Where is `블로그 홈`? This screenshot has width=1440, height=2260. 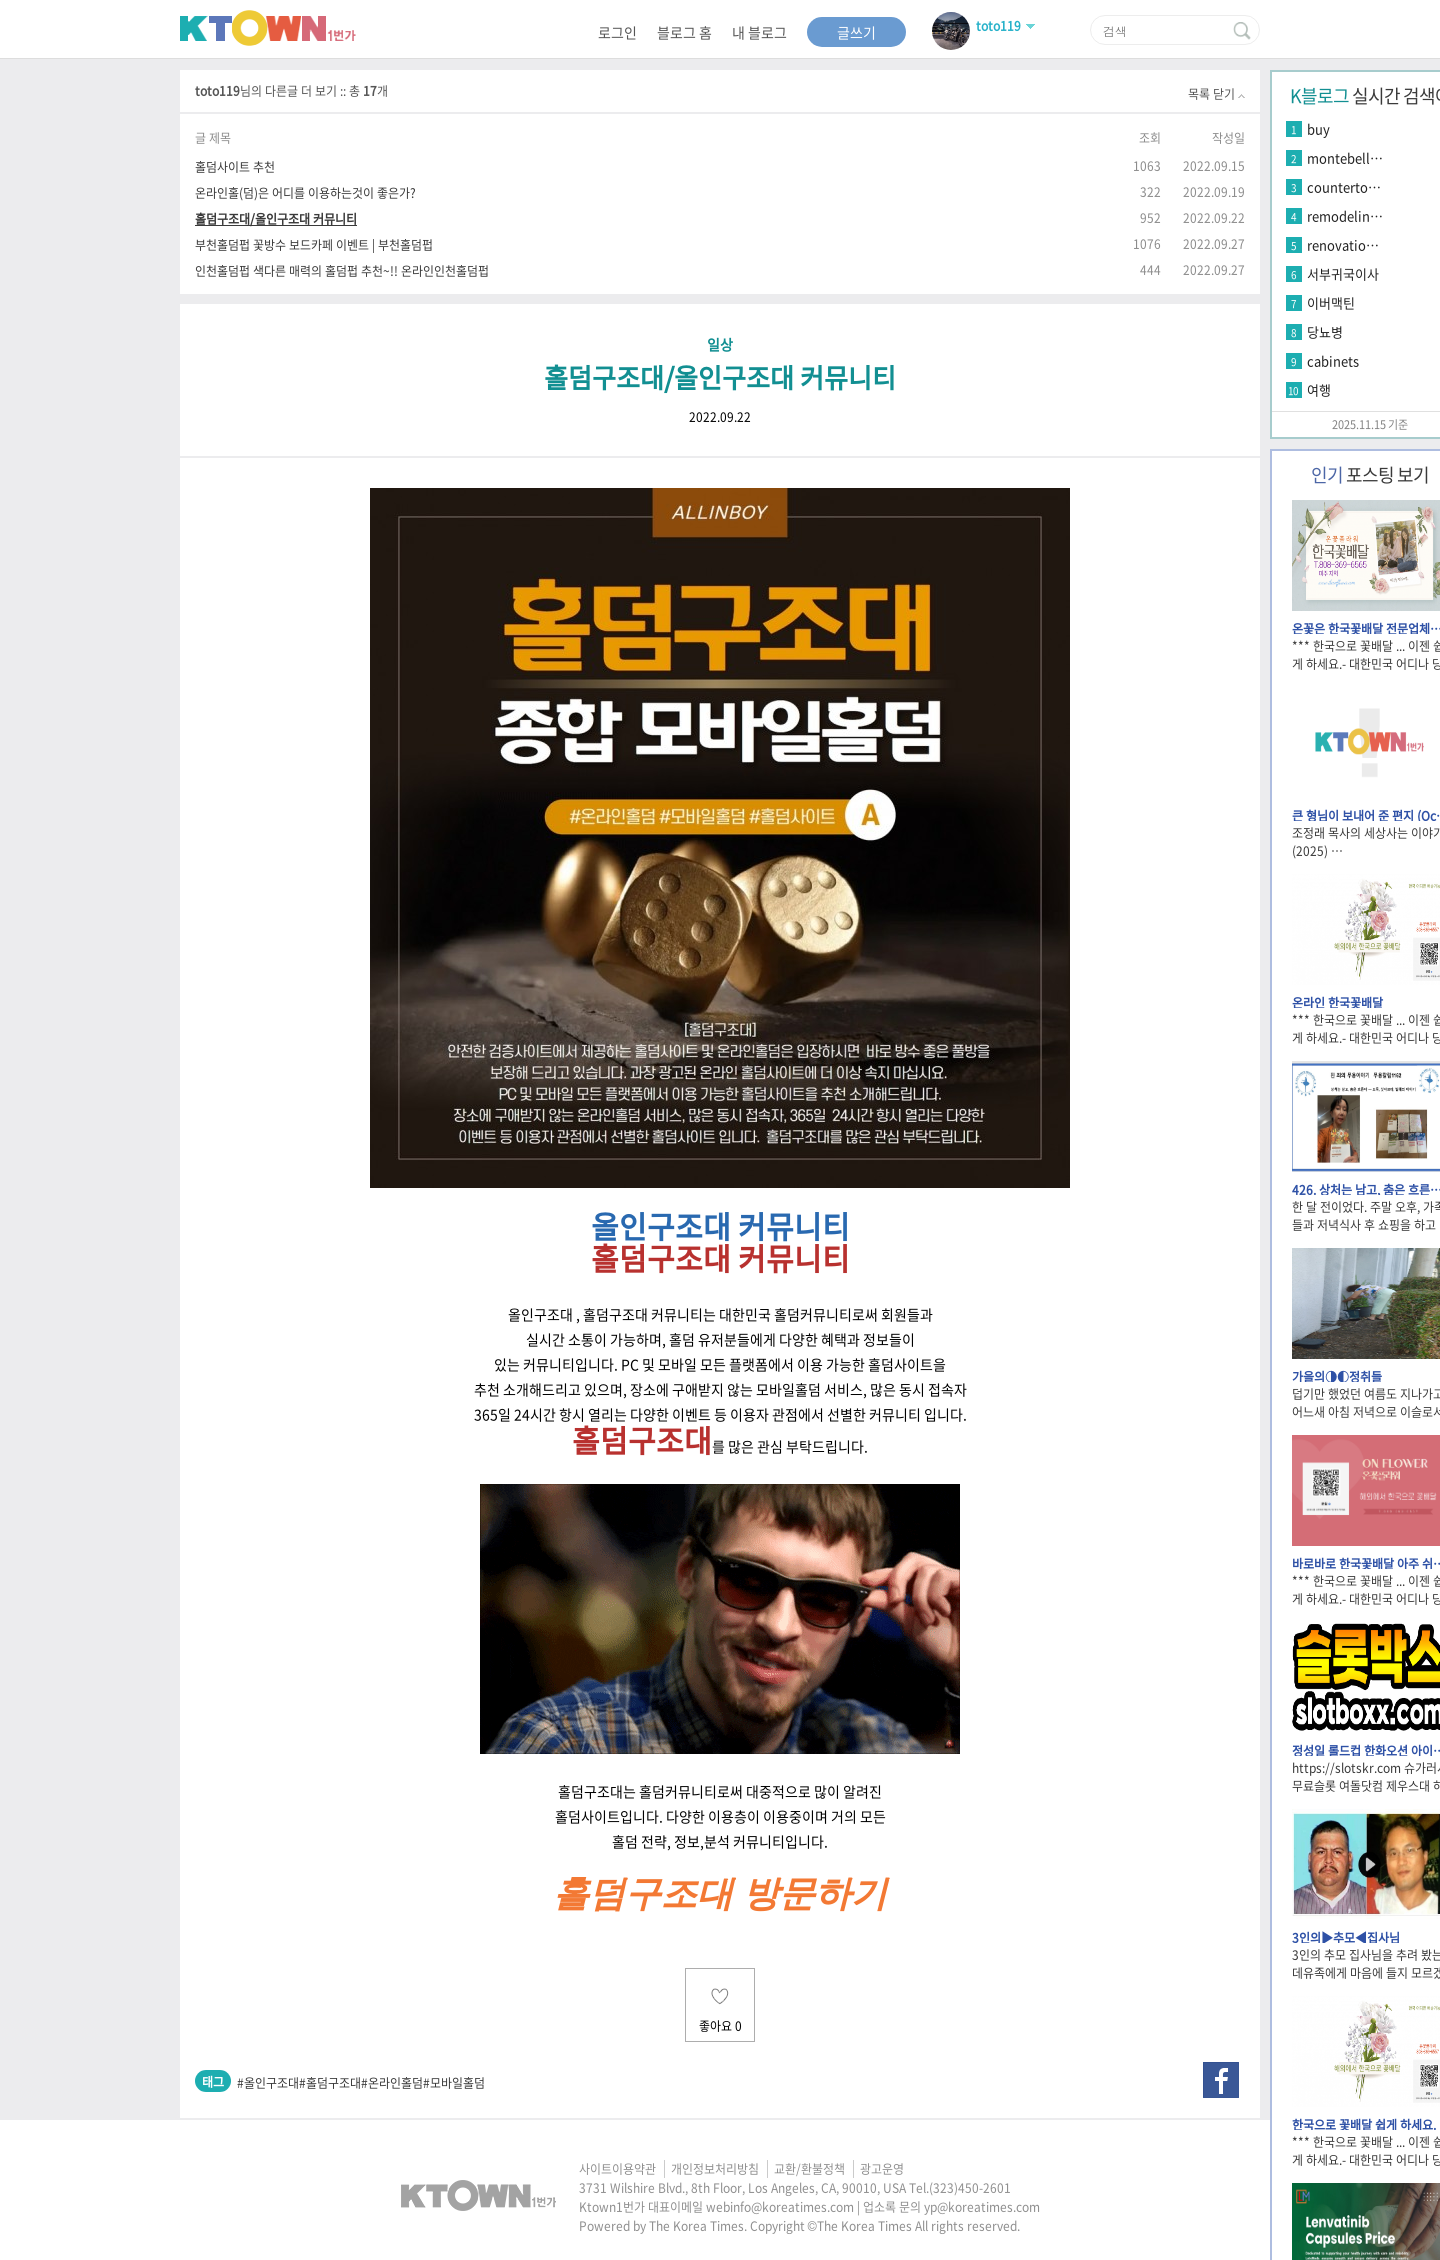 블로그 홈 is located at coordinates (684, 32).